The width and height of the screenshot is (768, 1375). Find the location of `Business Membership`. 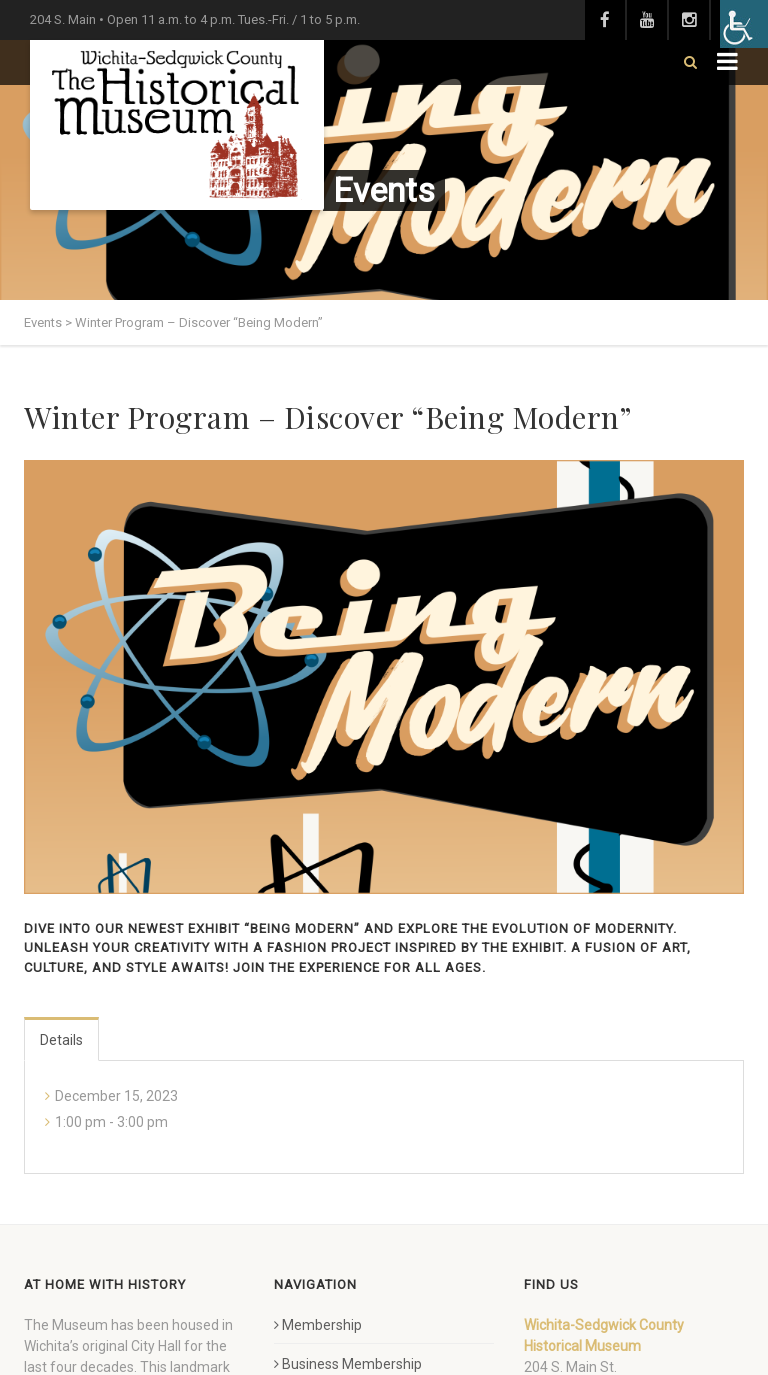

Business Membership is located at coordinates (348, 1364).